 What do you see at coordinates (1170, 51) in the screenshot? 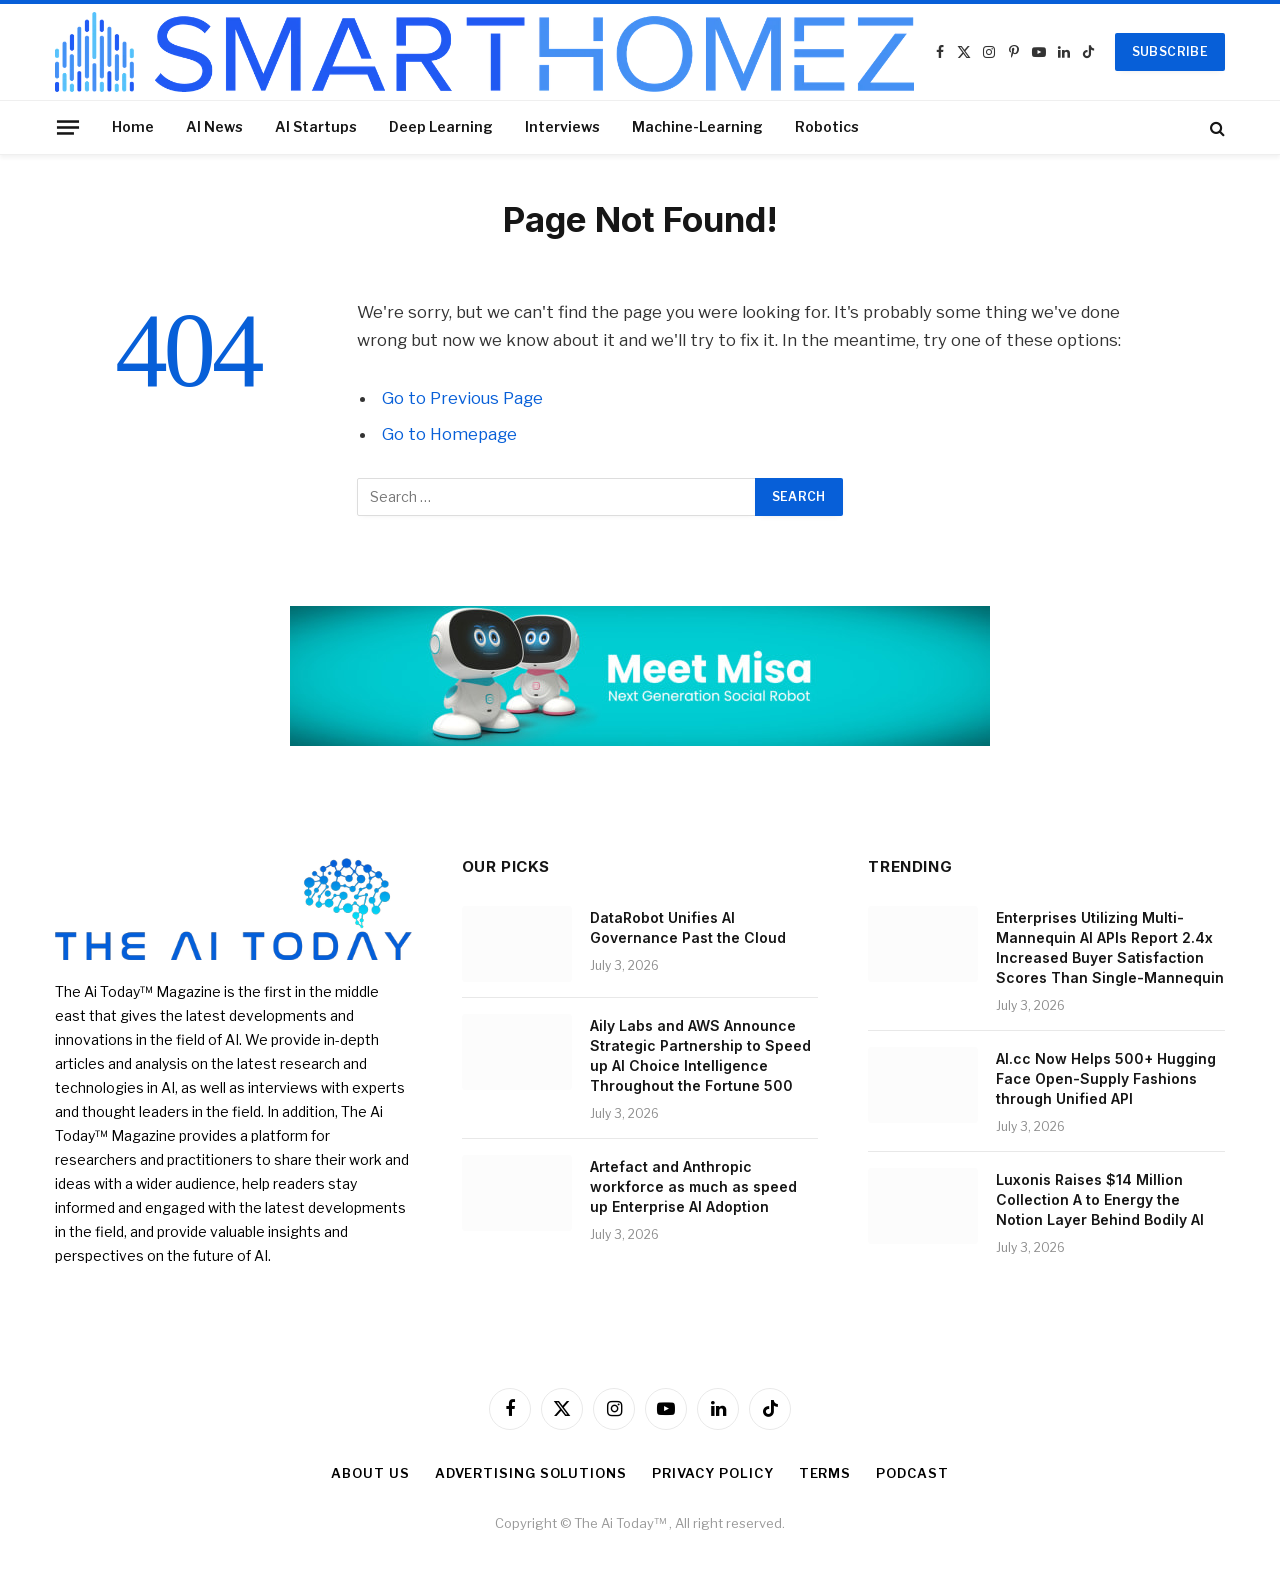
I see `SUBSCRIBE` at bounding box center [1170, 51].